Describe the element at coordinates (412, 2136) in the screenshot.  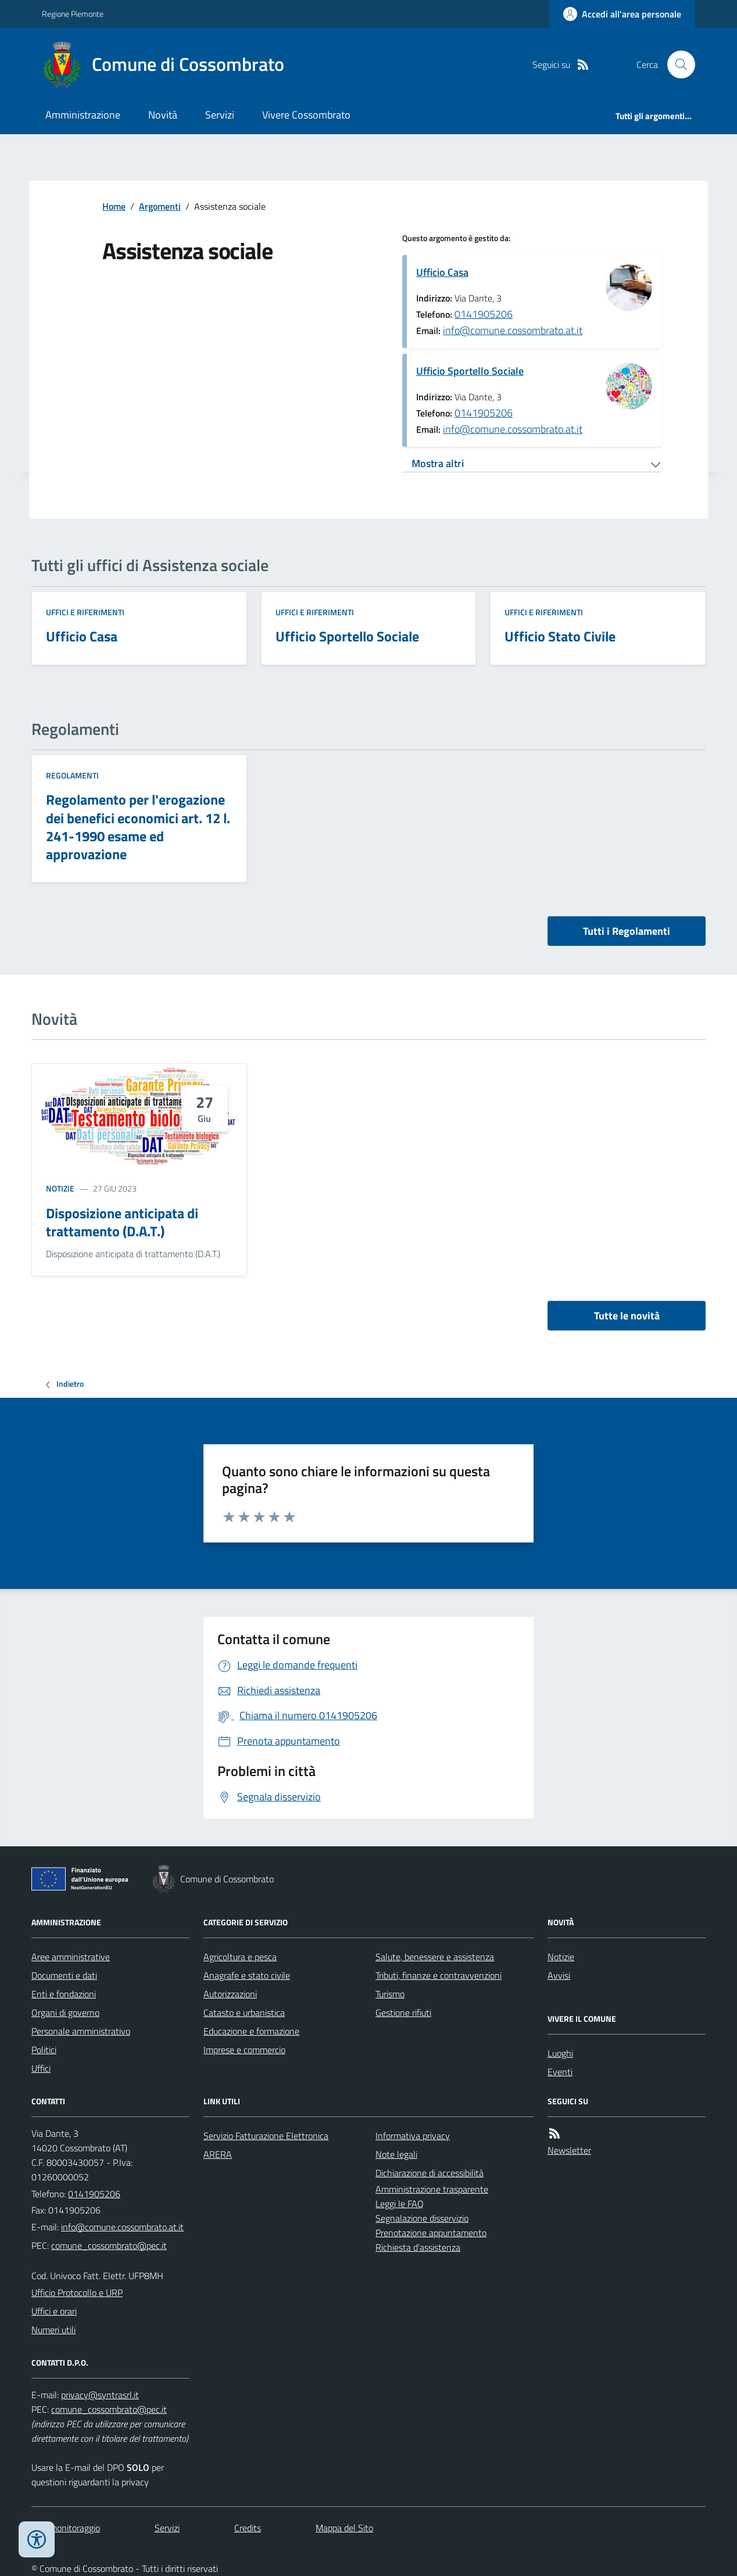
I see `Informativa privacy` at that location.